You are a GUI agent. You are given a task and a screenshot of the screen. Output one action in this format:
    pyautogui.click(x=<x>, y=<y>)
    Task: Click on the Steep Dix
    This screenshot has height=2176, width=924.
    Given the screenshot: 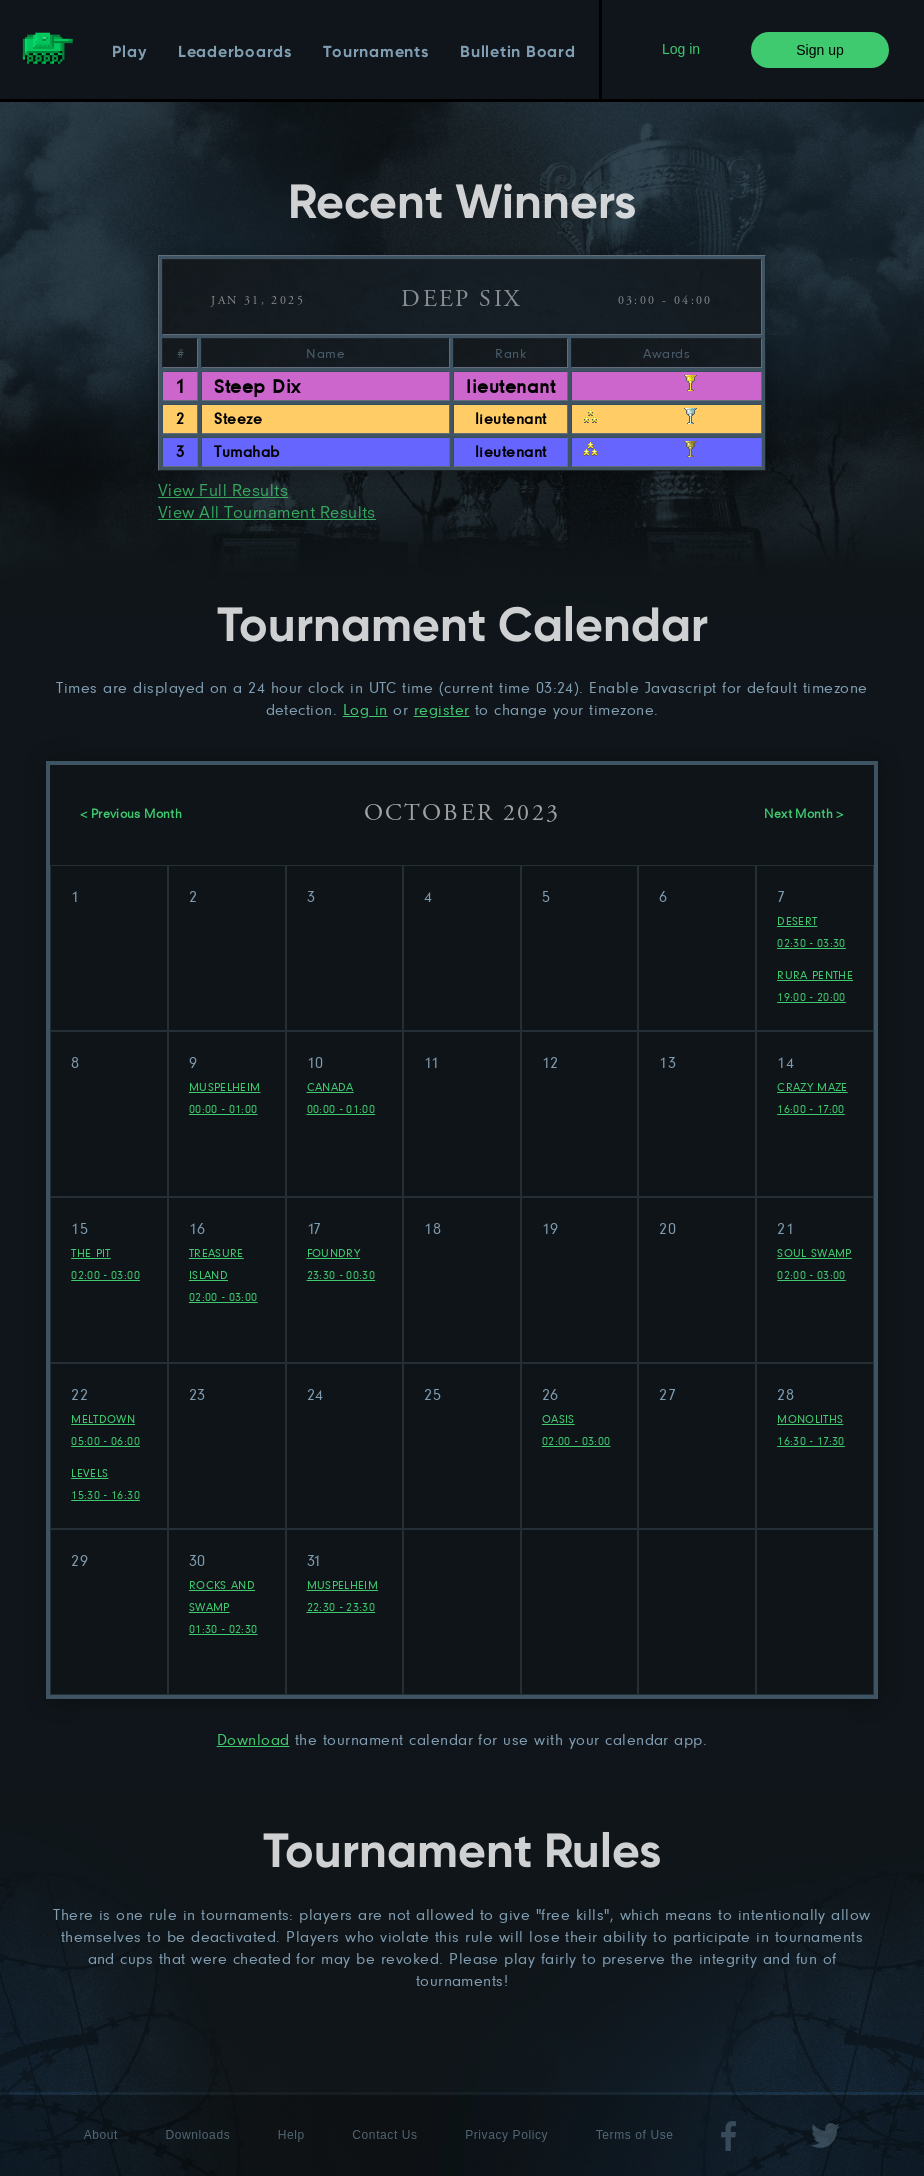 What is the action you would take?
    pyautogui.click(x=257, y=386)
    